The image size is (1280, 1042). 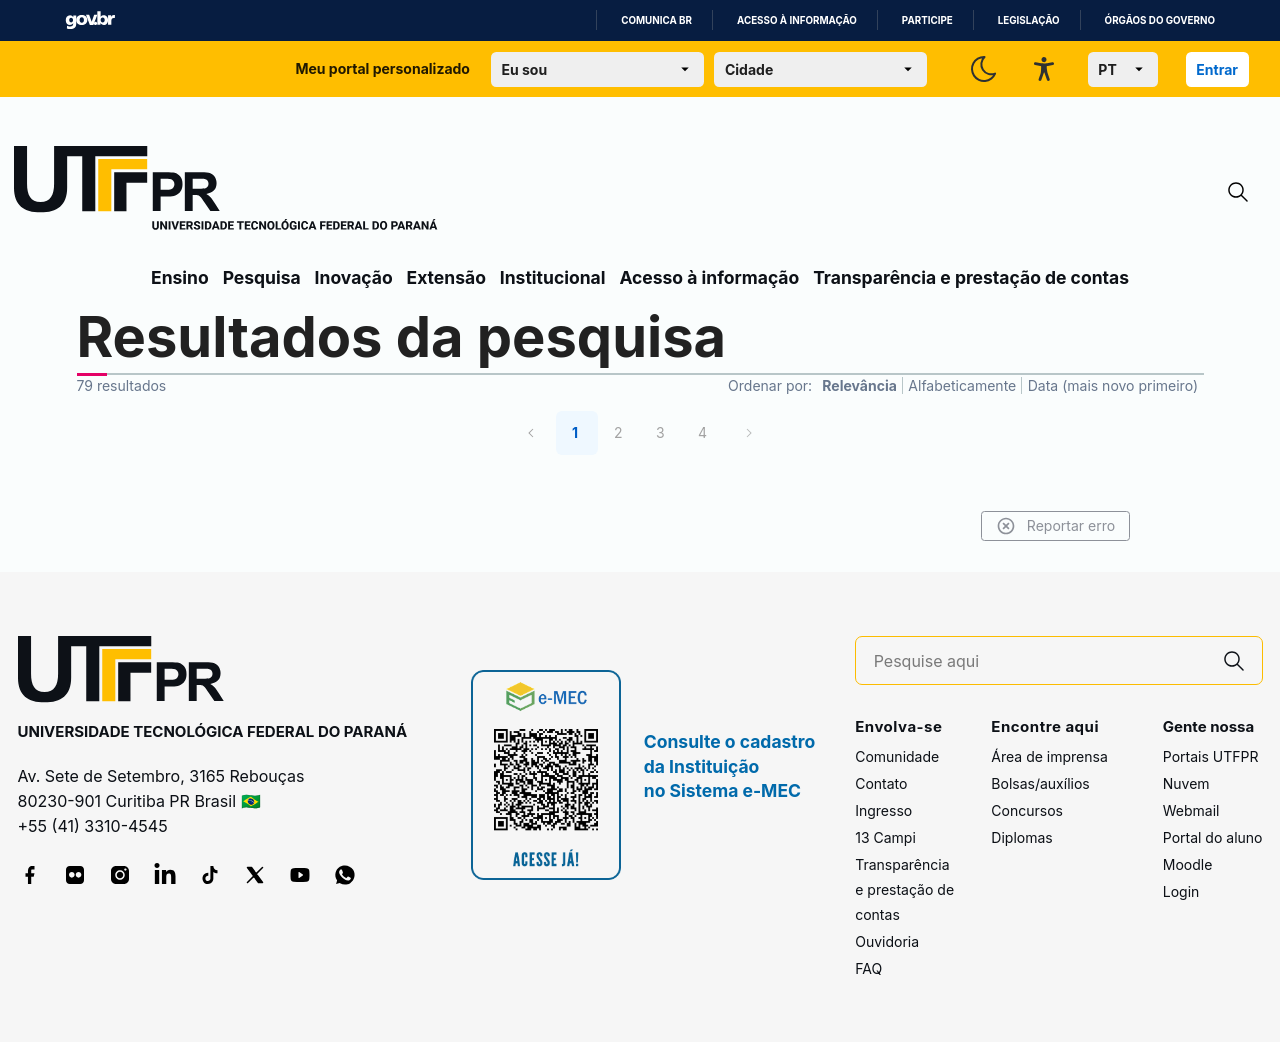 What do you see at coordinates (446, 277) in the screenshot?
I see `Extensão` at bounding box center [446, 277].